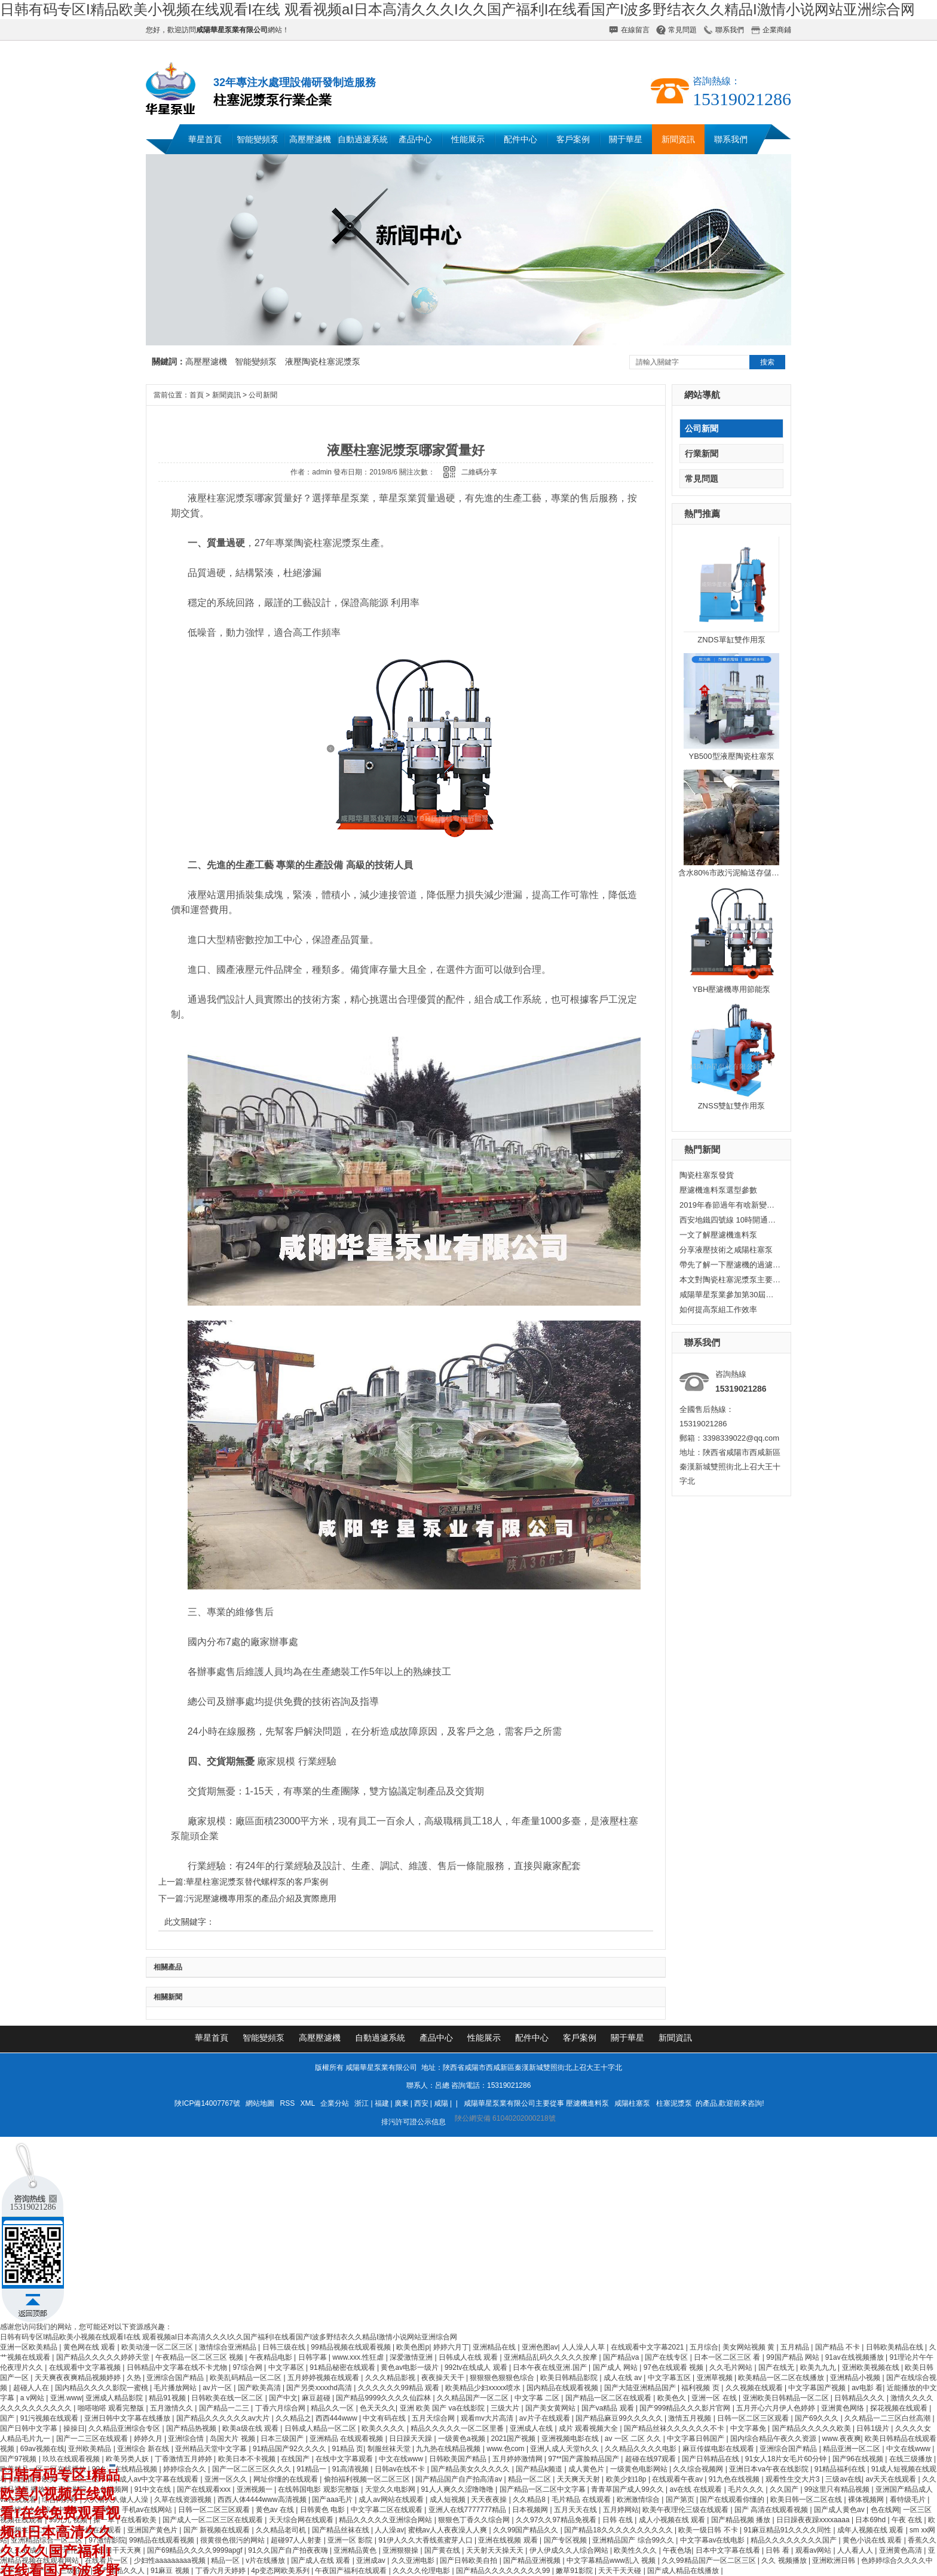 The image size is (937, 2576). What do you see at coordinates (733, 2499) in the screenshot?
I see `国产在线观看你懂的` at bounding box center [733, 2499].